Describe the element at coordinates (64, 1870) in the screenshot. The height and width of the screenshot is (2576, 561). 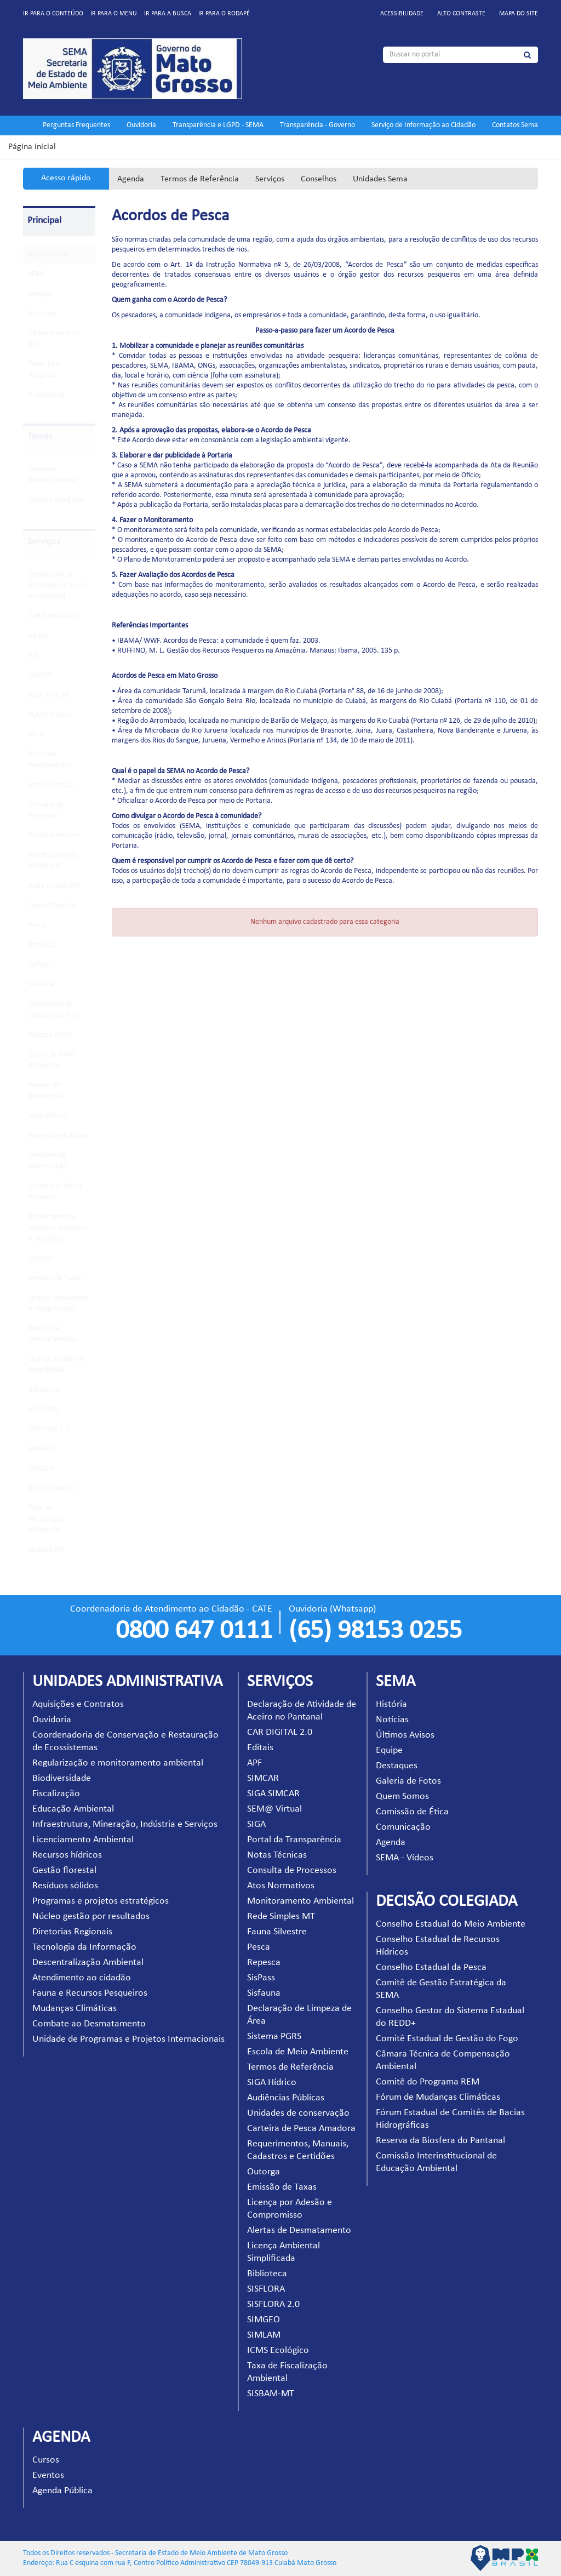
I see `Gestão florestal` at that location.